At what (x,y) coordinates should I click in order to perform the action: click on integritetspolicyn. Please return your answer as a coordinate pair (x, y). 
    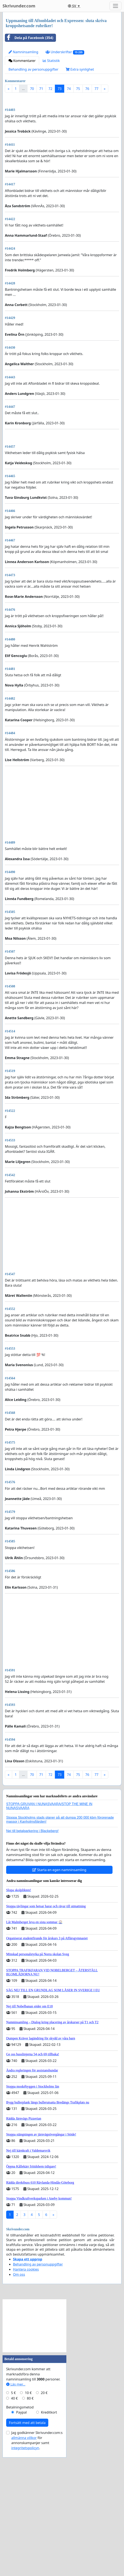
    Looking at the image, I should click on (25, 2566).